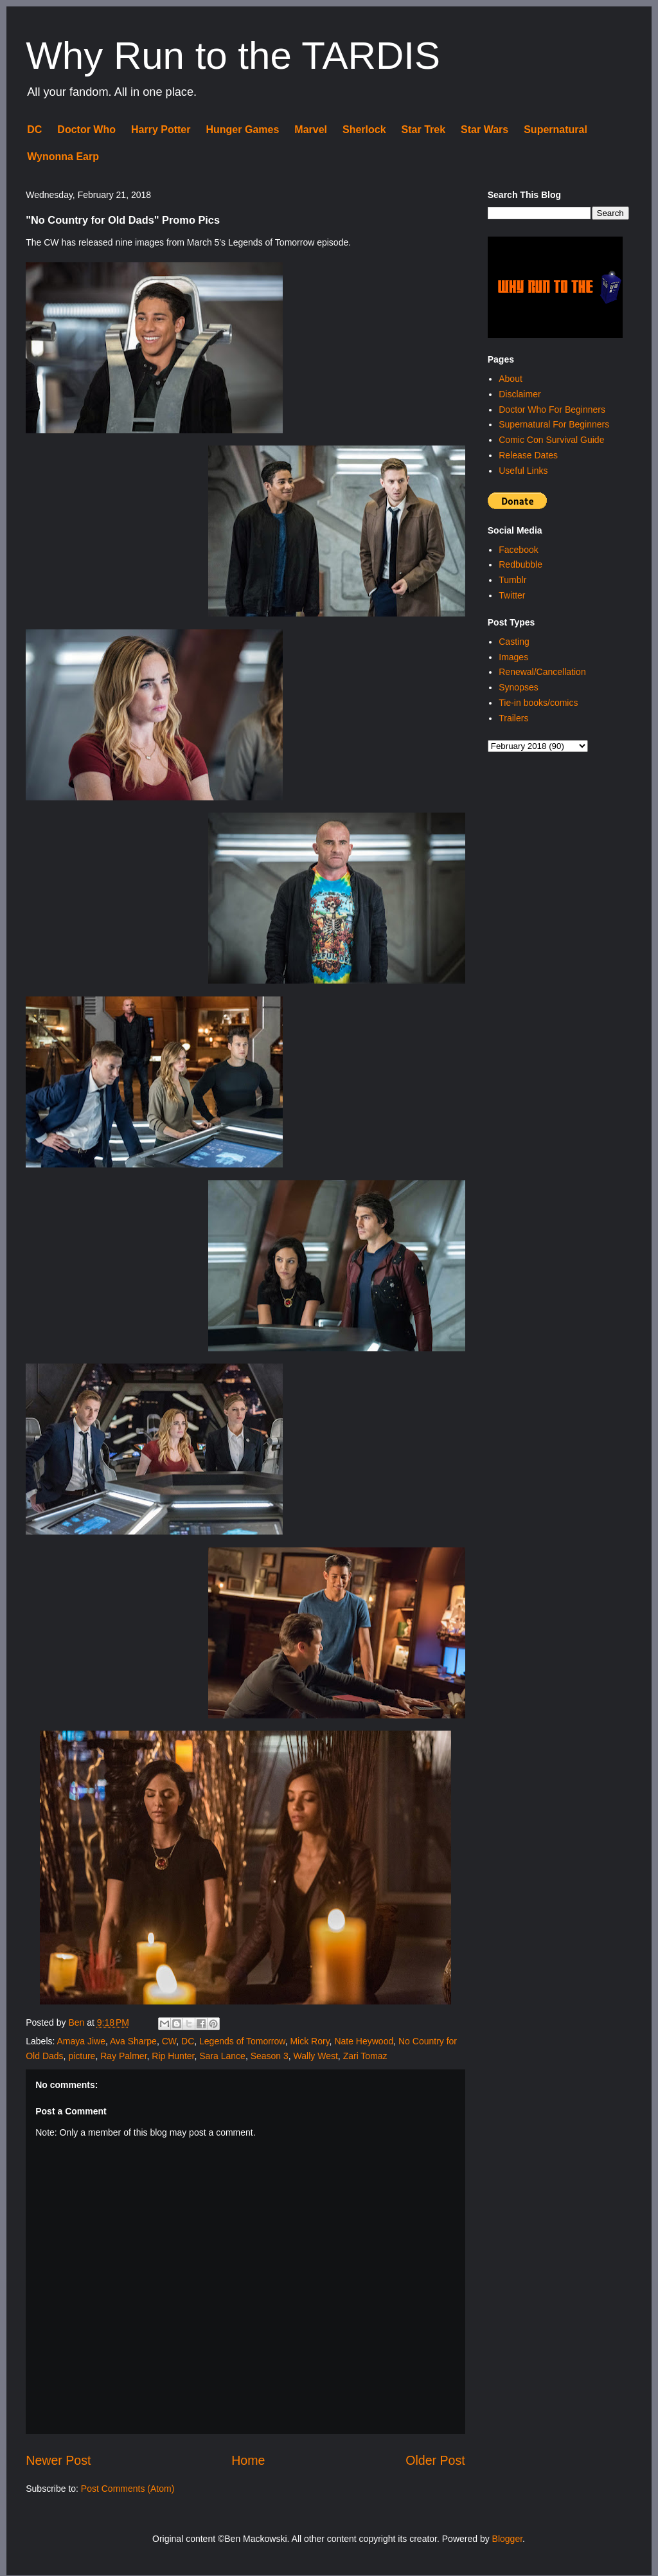 This screenshot has height=2576, width=658. What do you see at coordinates (248, 2460) in the screenshot?
I see `Home` at bounding box center [248, 2460].